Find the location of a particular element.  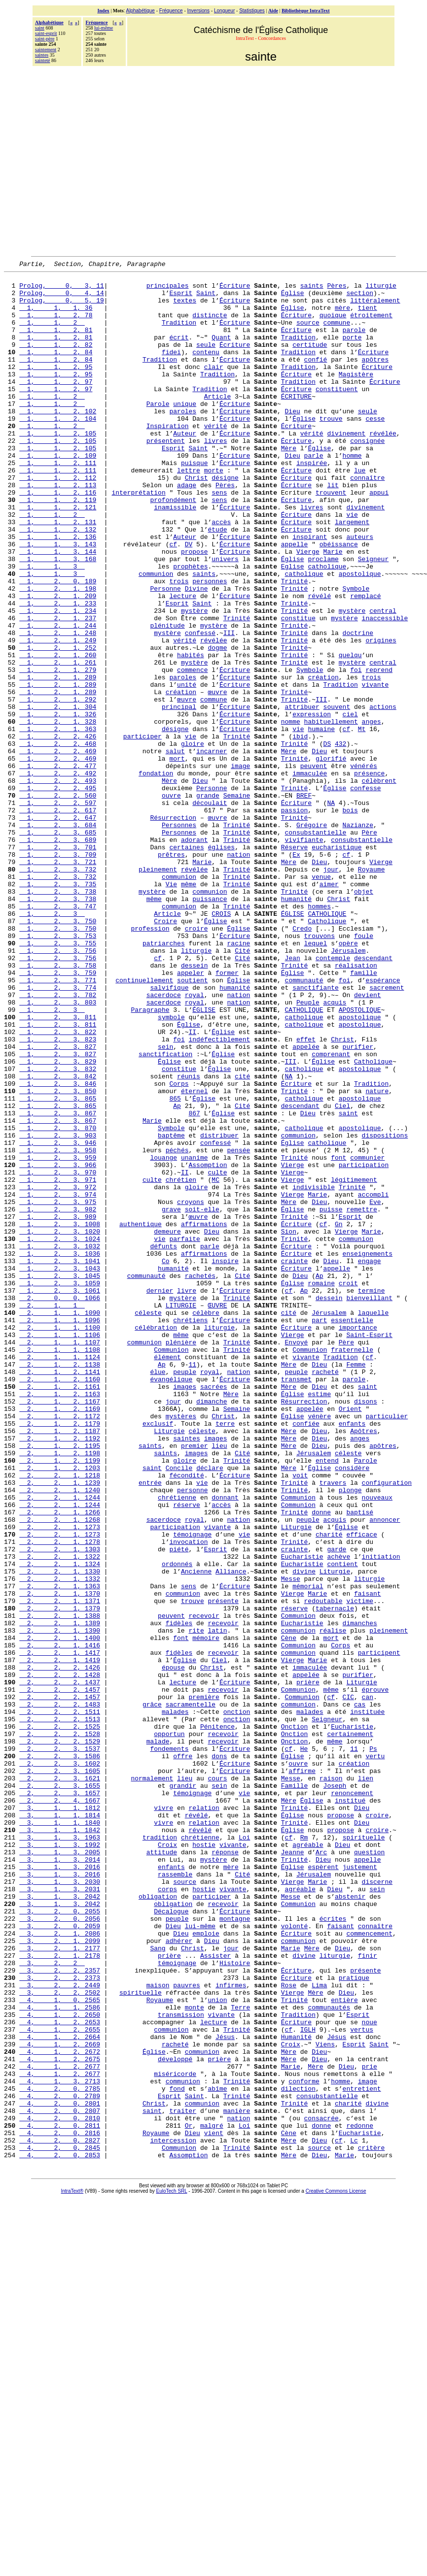

1, 2, 3, 811 is located at coordinates (57, 1167).